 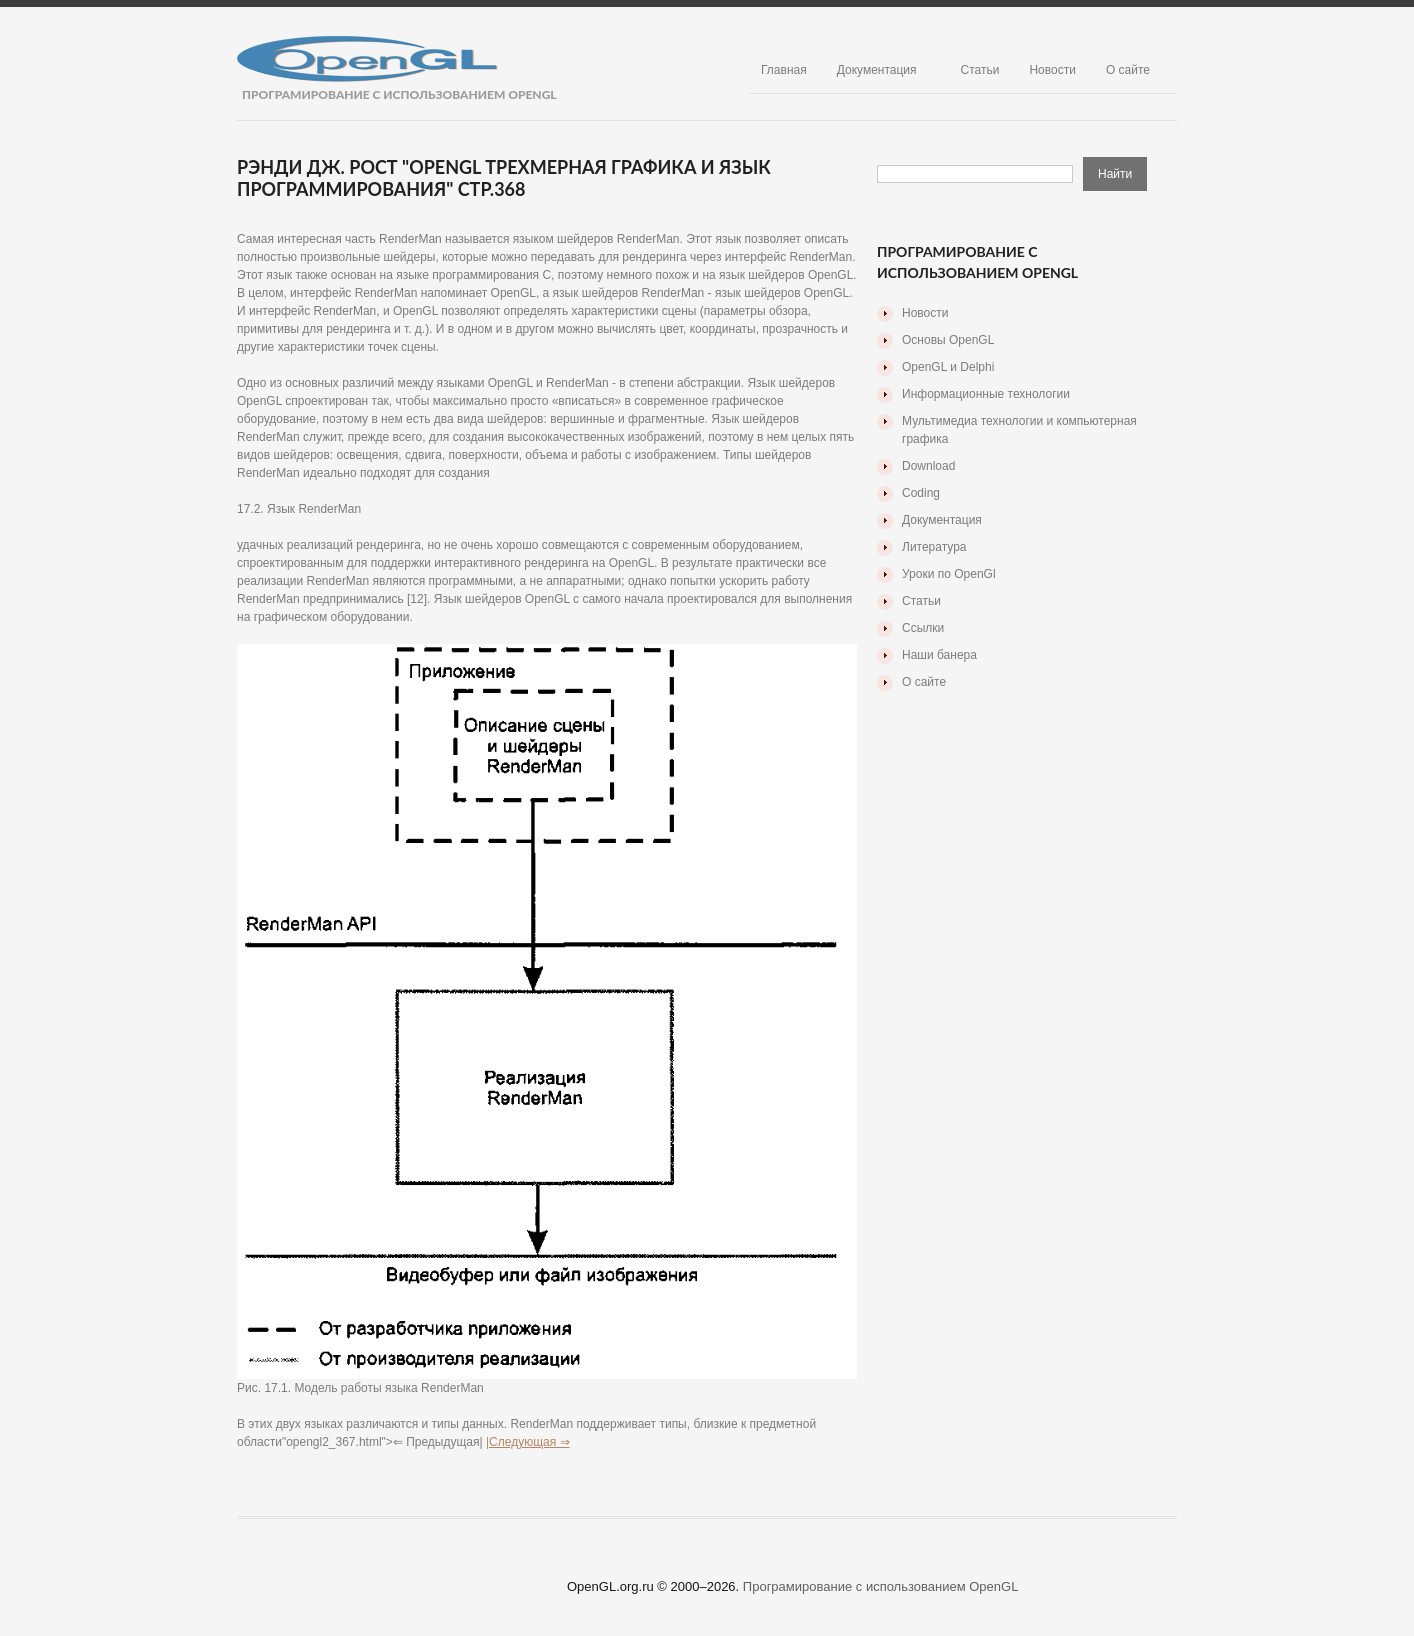 I want to click on Литература, so click(x=934, y=547).